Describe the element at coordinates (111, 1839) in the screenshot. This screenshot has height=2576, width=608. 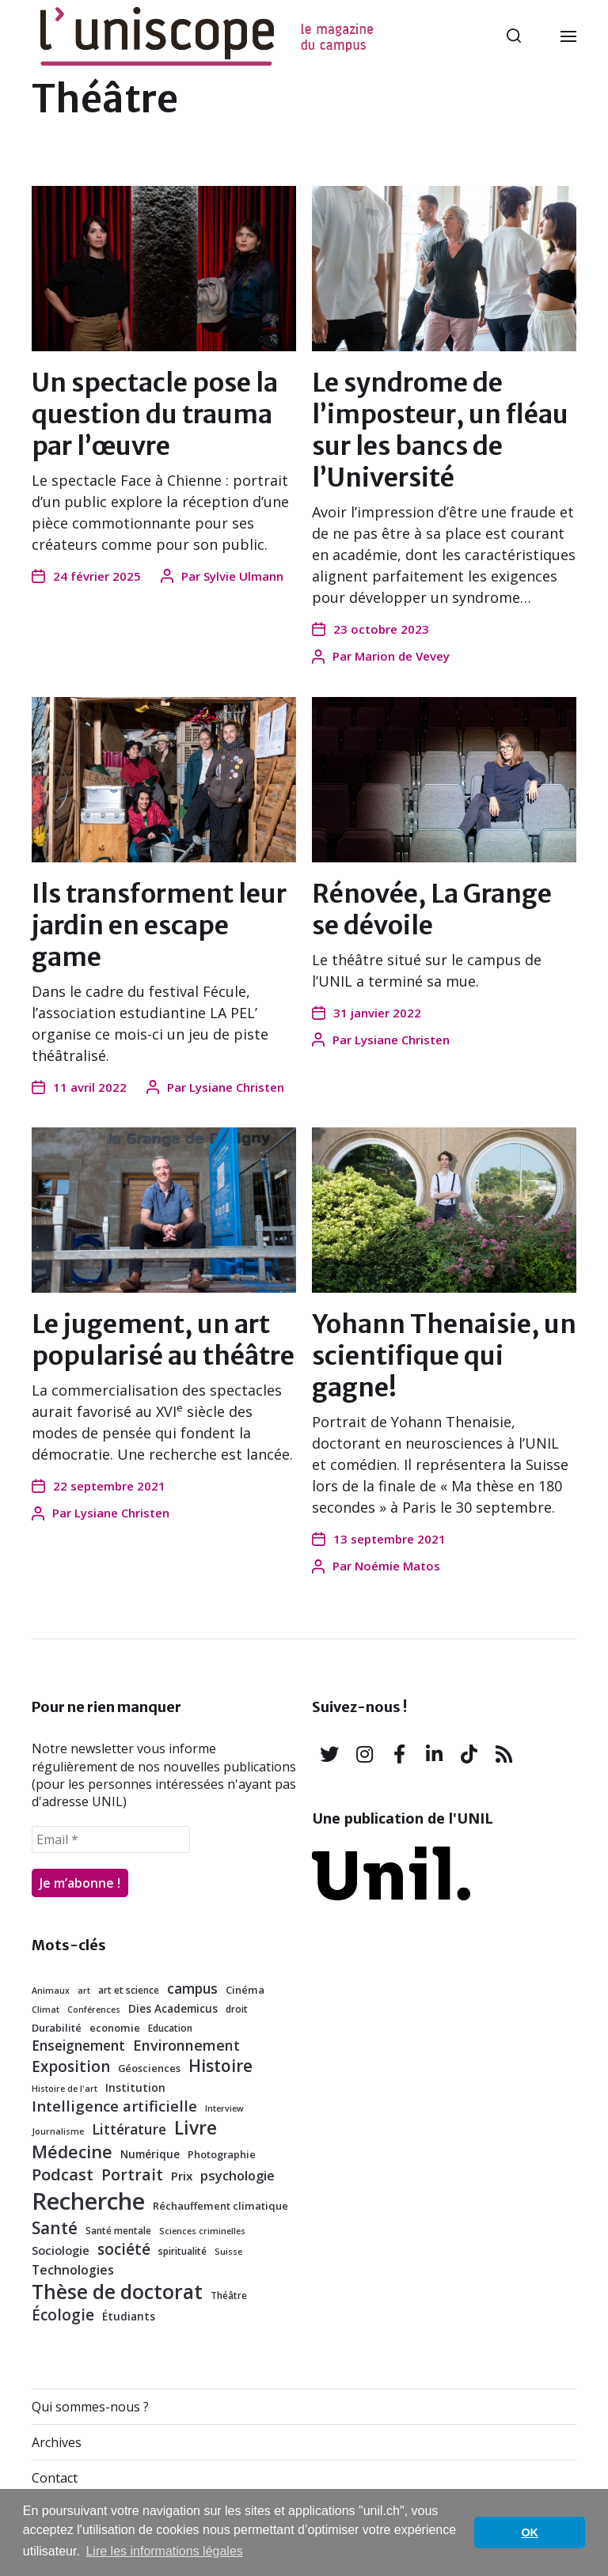
I see `[Email *]` at that location.